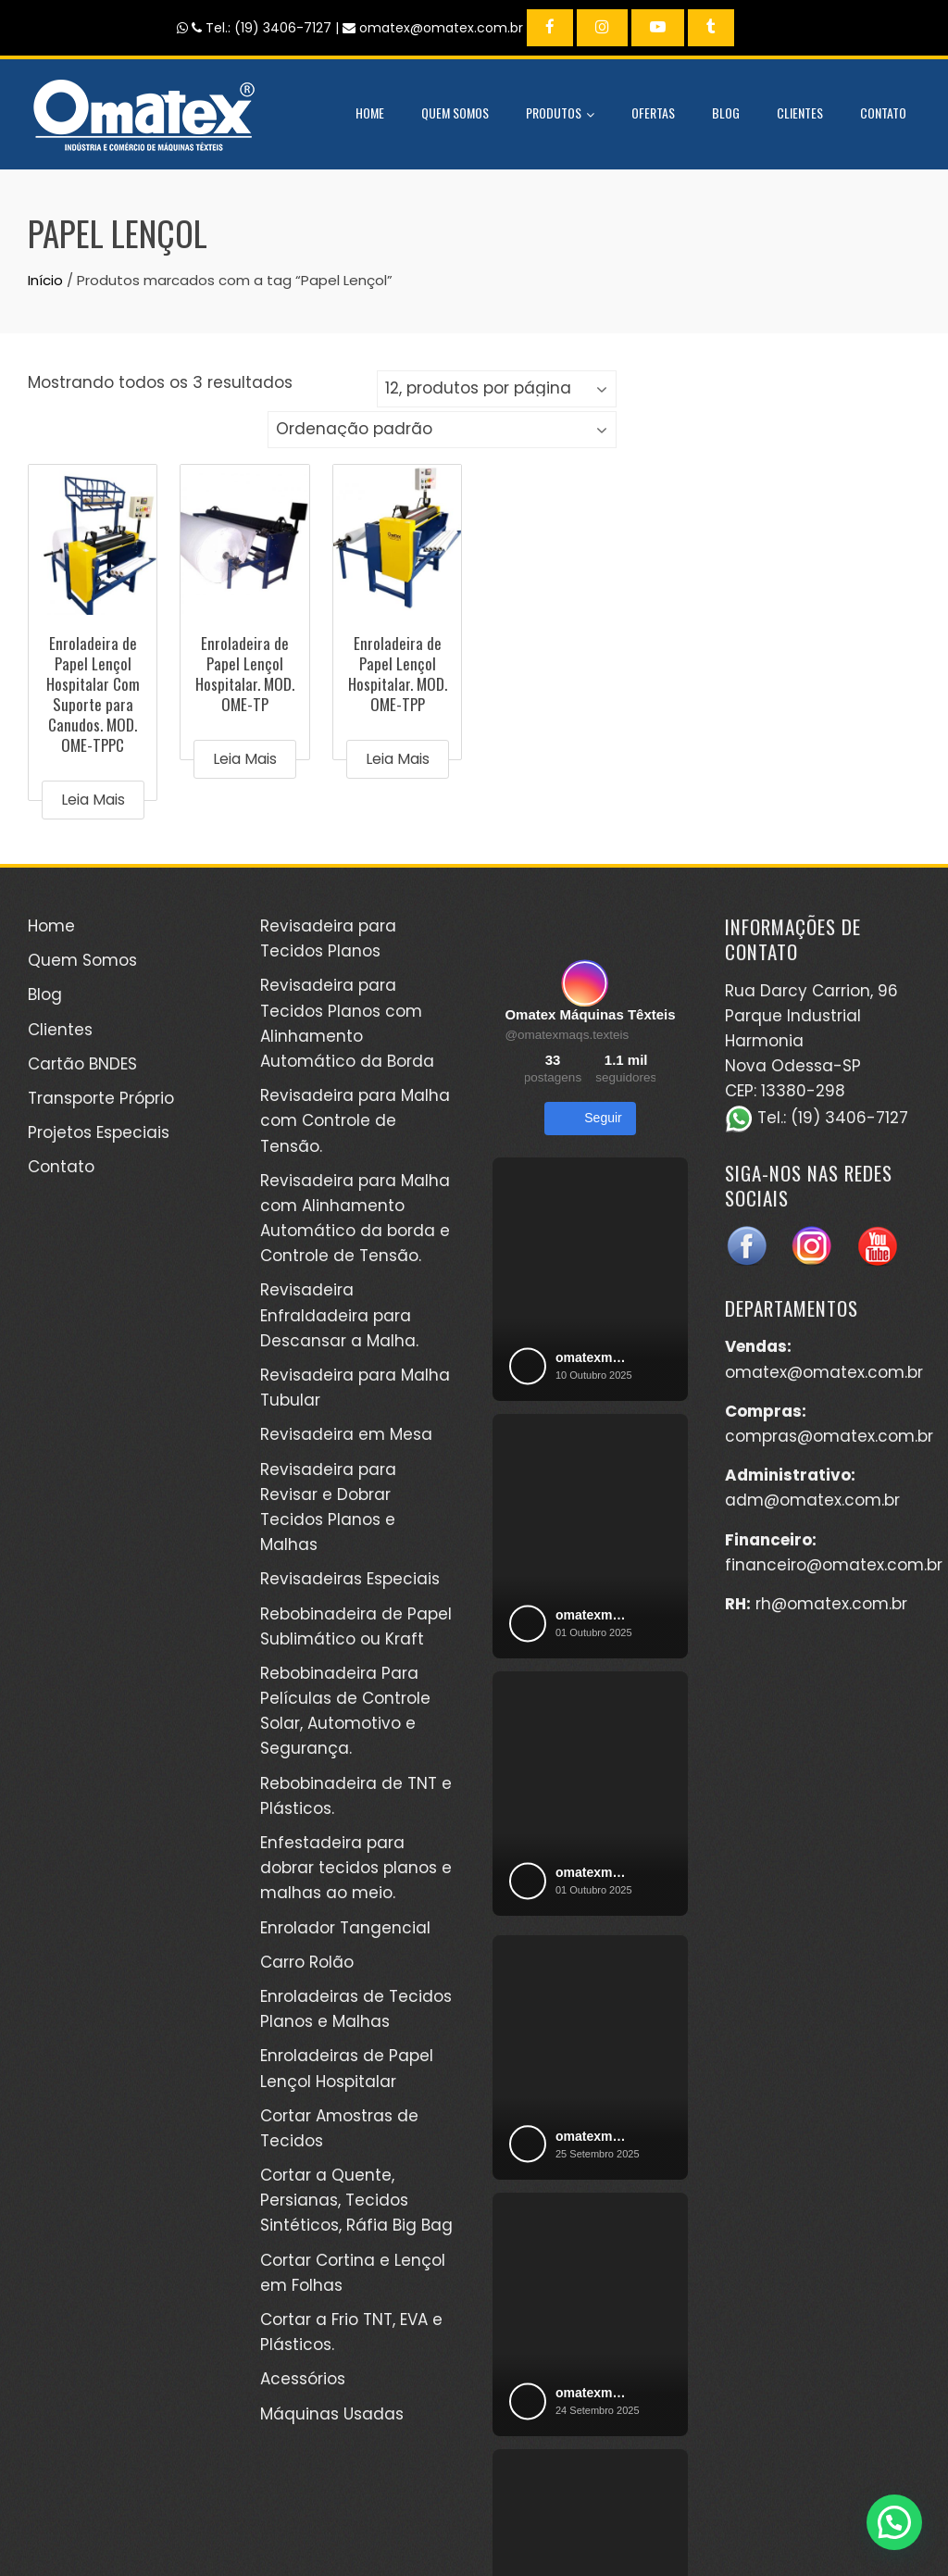 This screenshot has height=2576, width=948. I want to click on Revisadeira para Malha com Controle de Tensão., so click(355, 1120).